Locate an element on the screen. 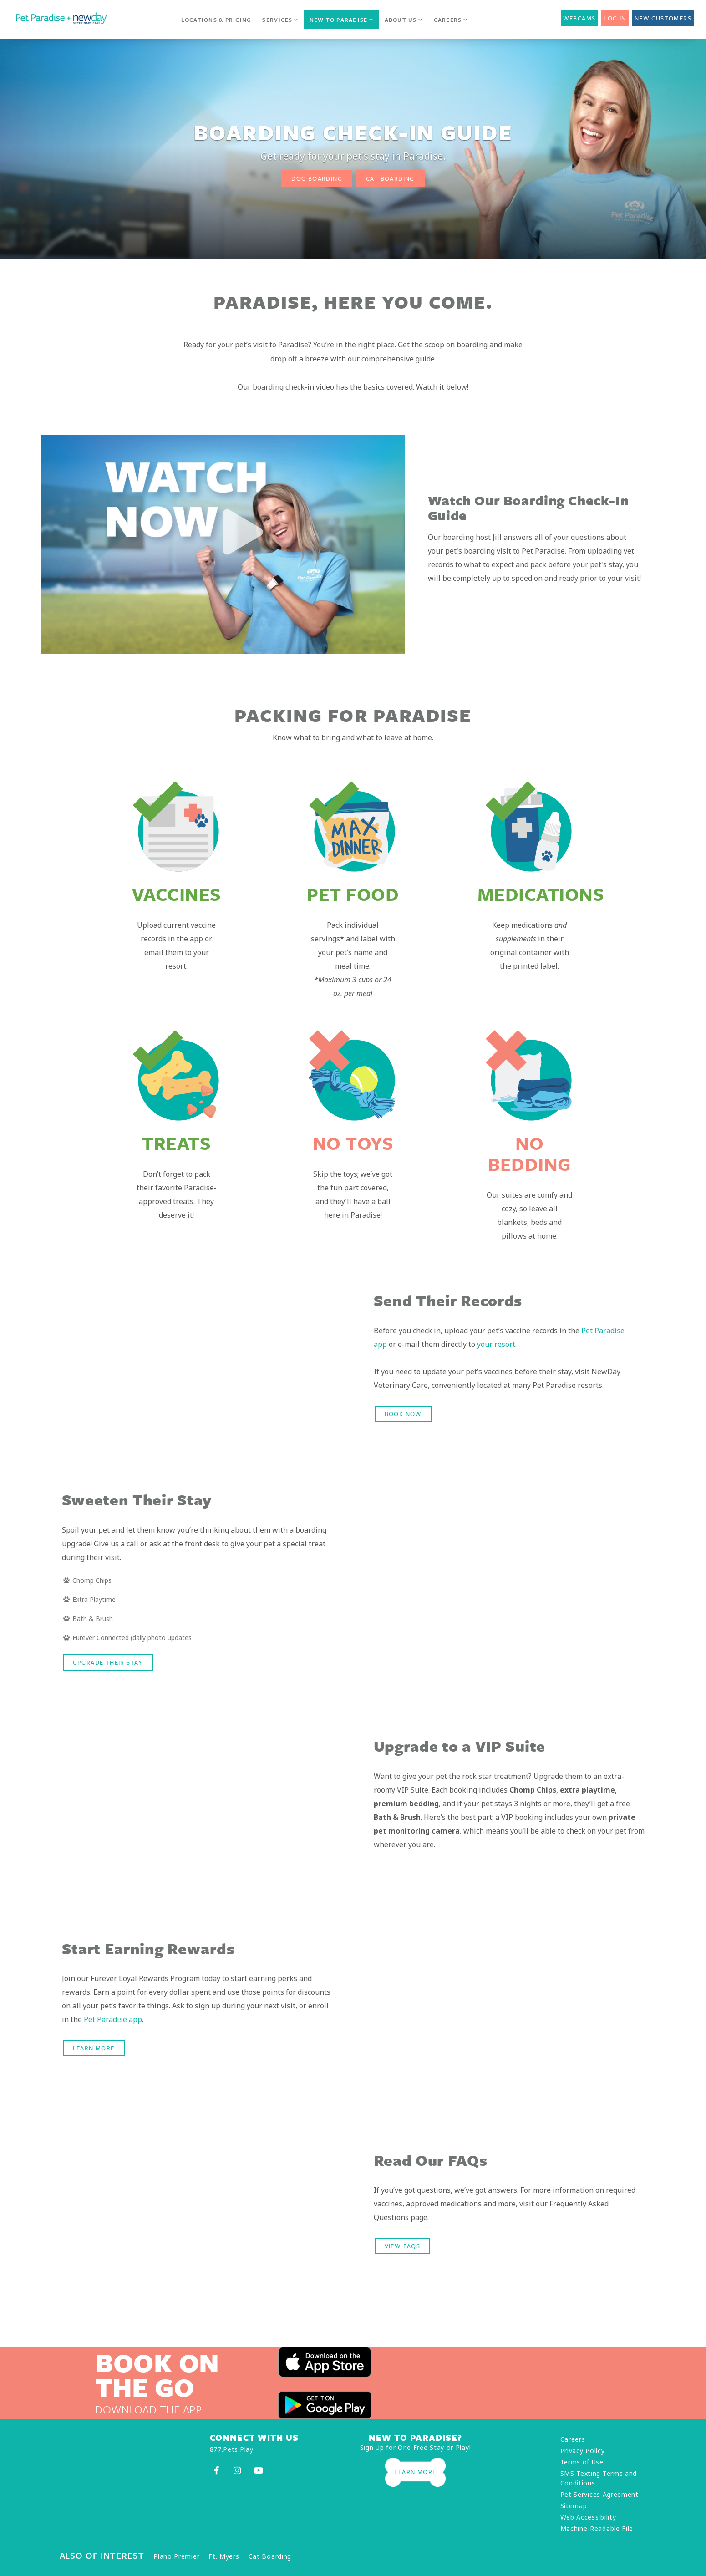 The height and width of the screenshot is (2576, 706). Careers is located at coordinates (451, 19).